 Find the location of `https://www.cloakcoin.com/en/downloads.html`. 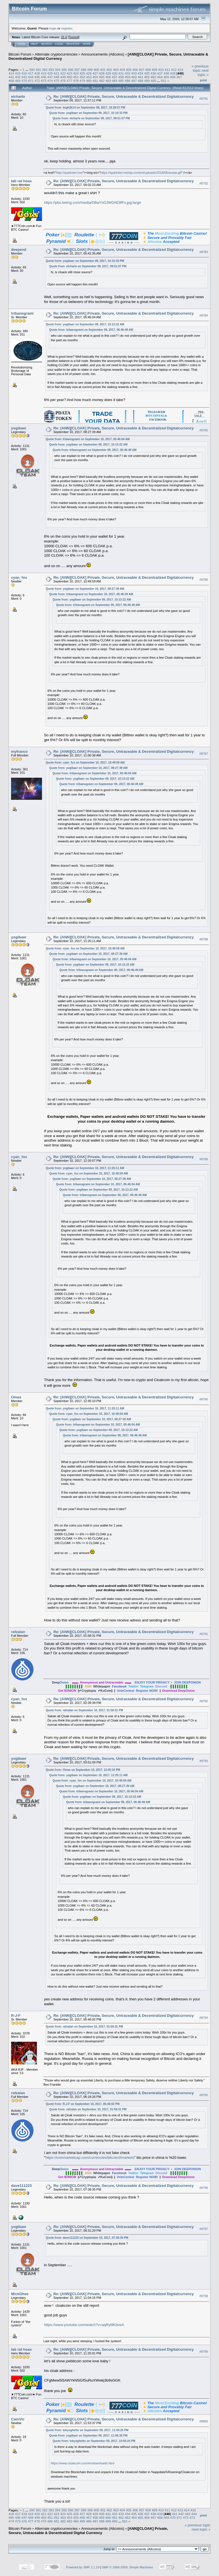

https://www.cloakcoin.com/en/downloads.html is located at coordinates (82, 2463).